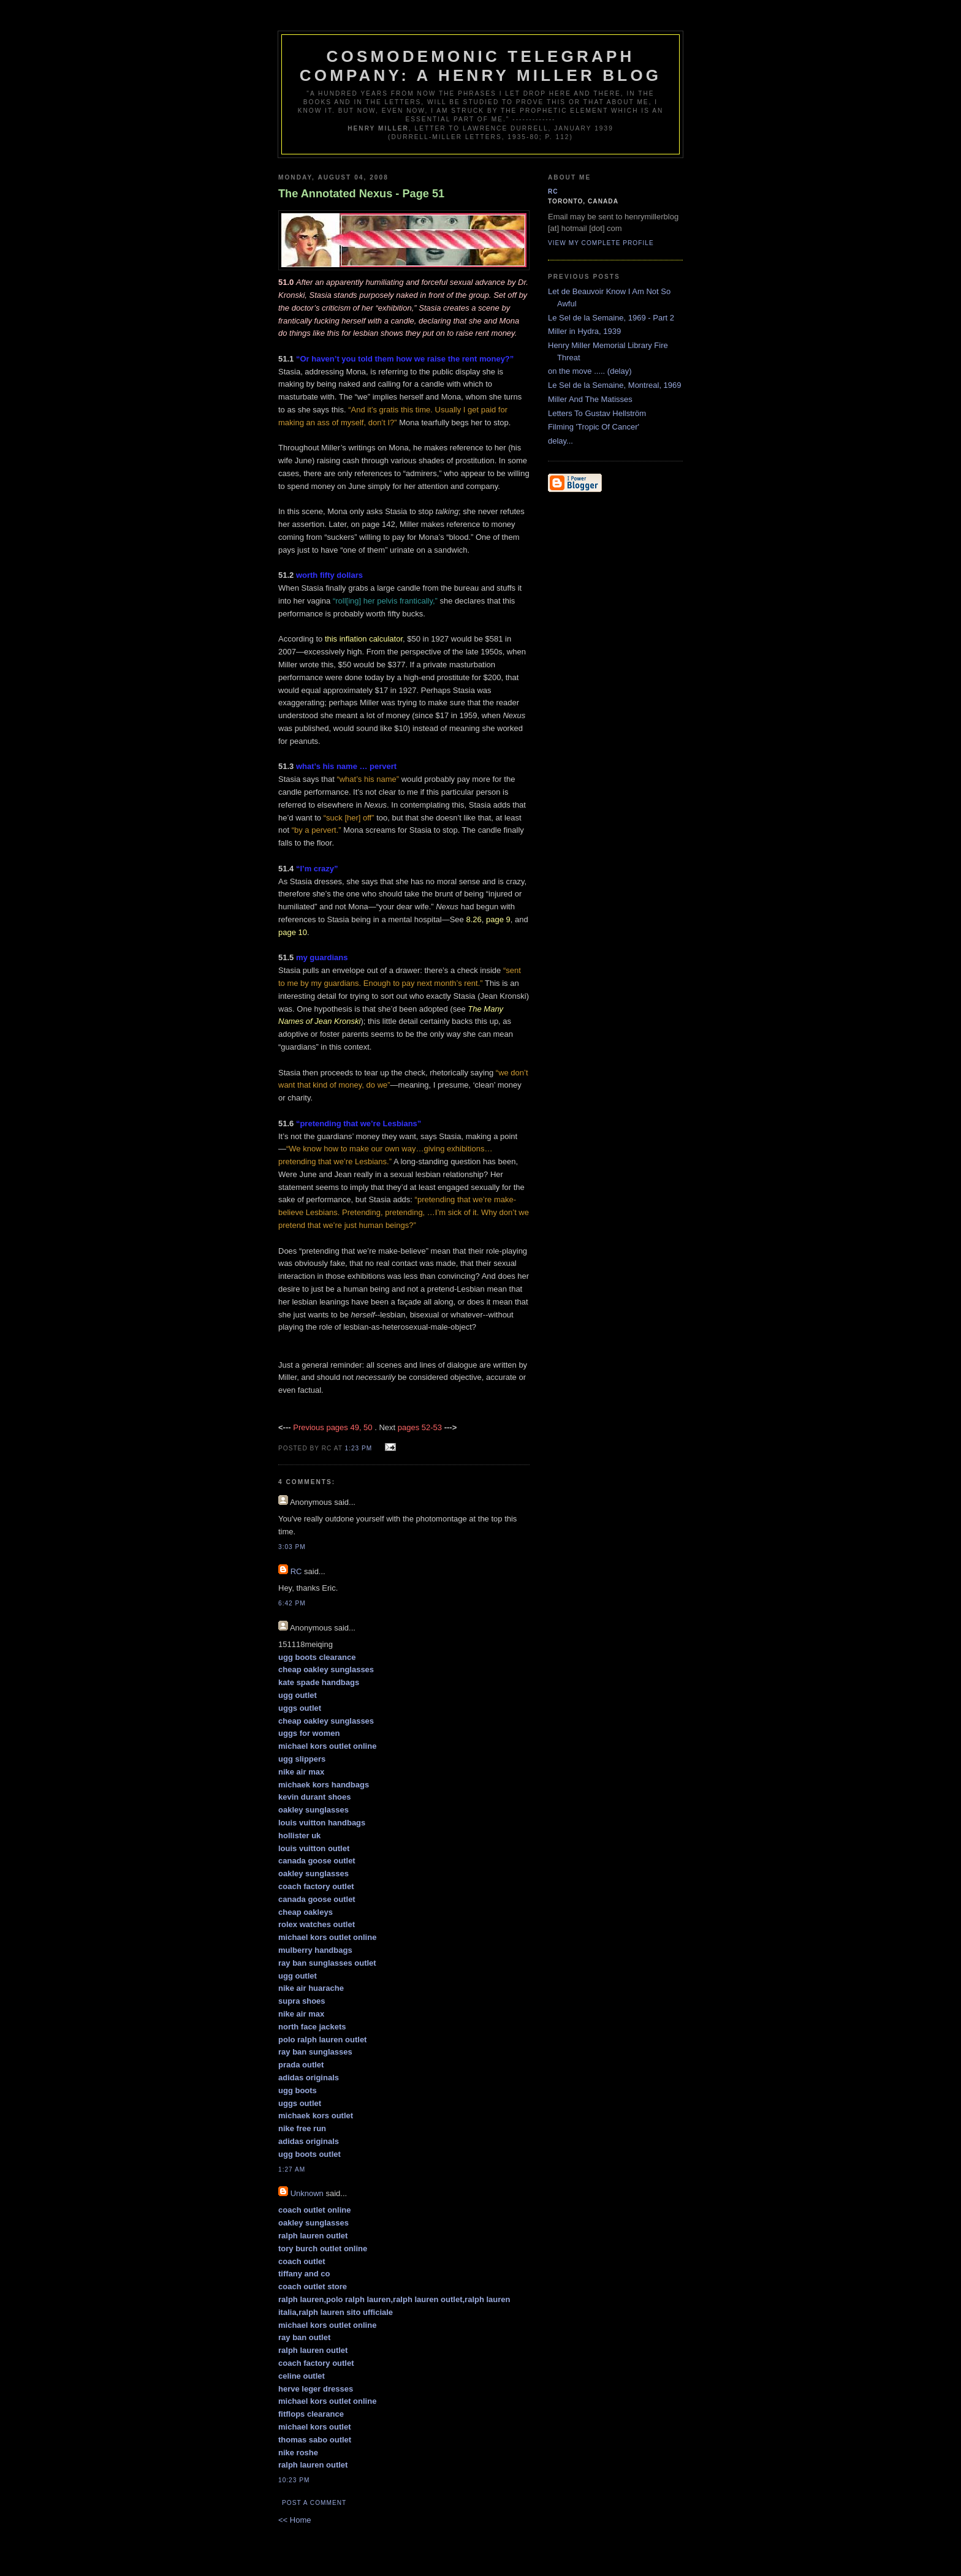 The height and width of the screenshot is (2576, 961). What do you see at coordinates (291, 2169) in the screenshot?
I see `1:27 am` at bounding box center [291, 2169].